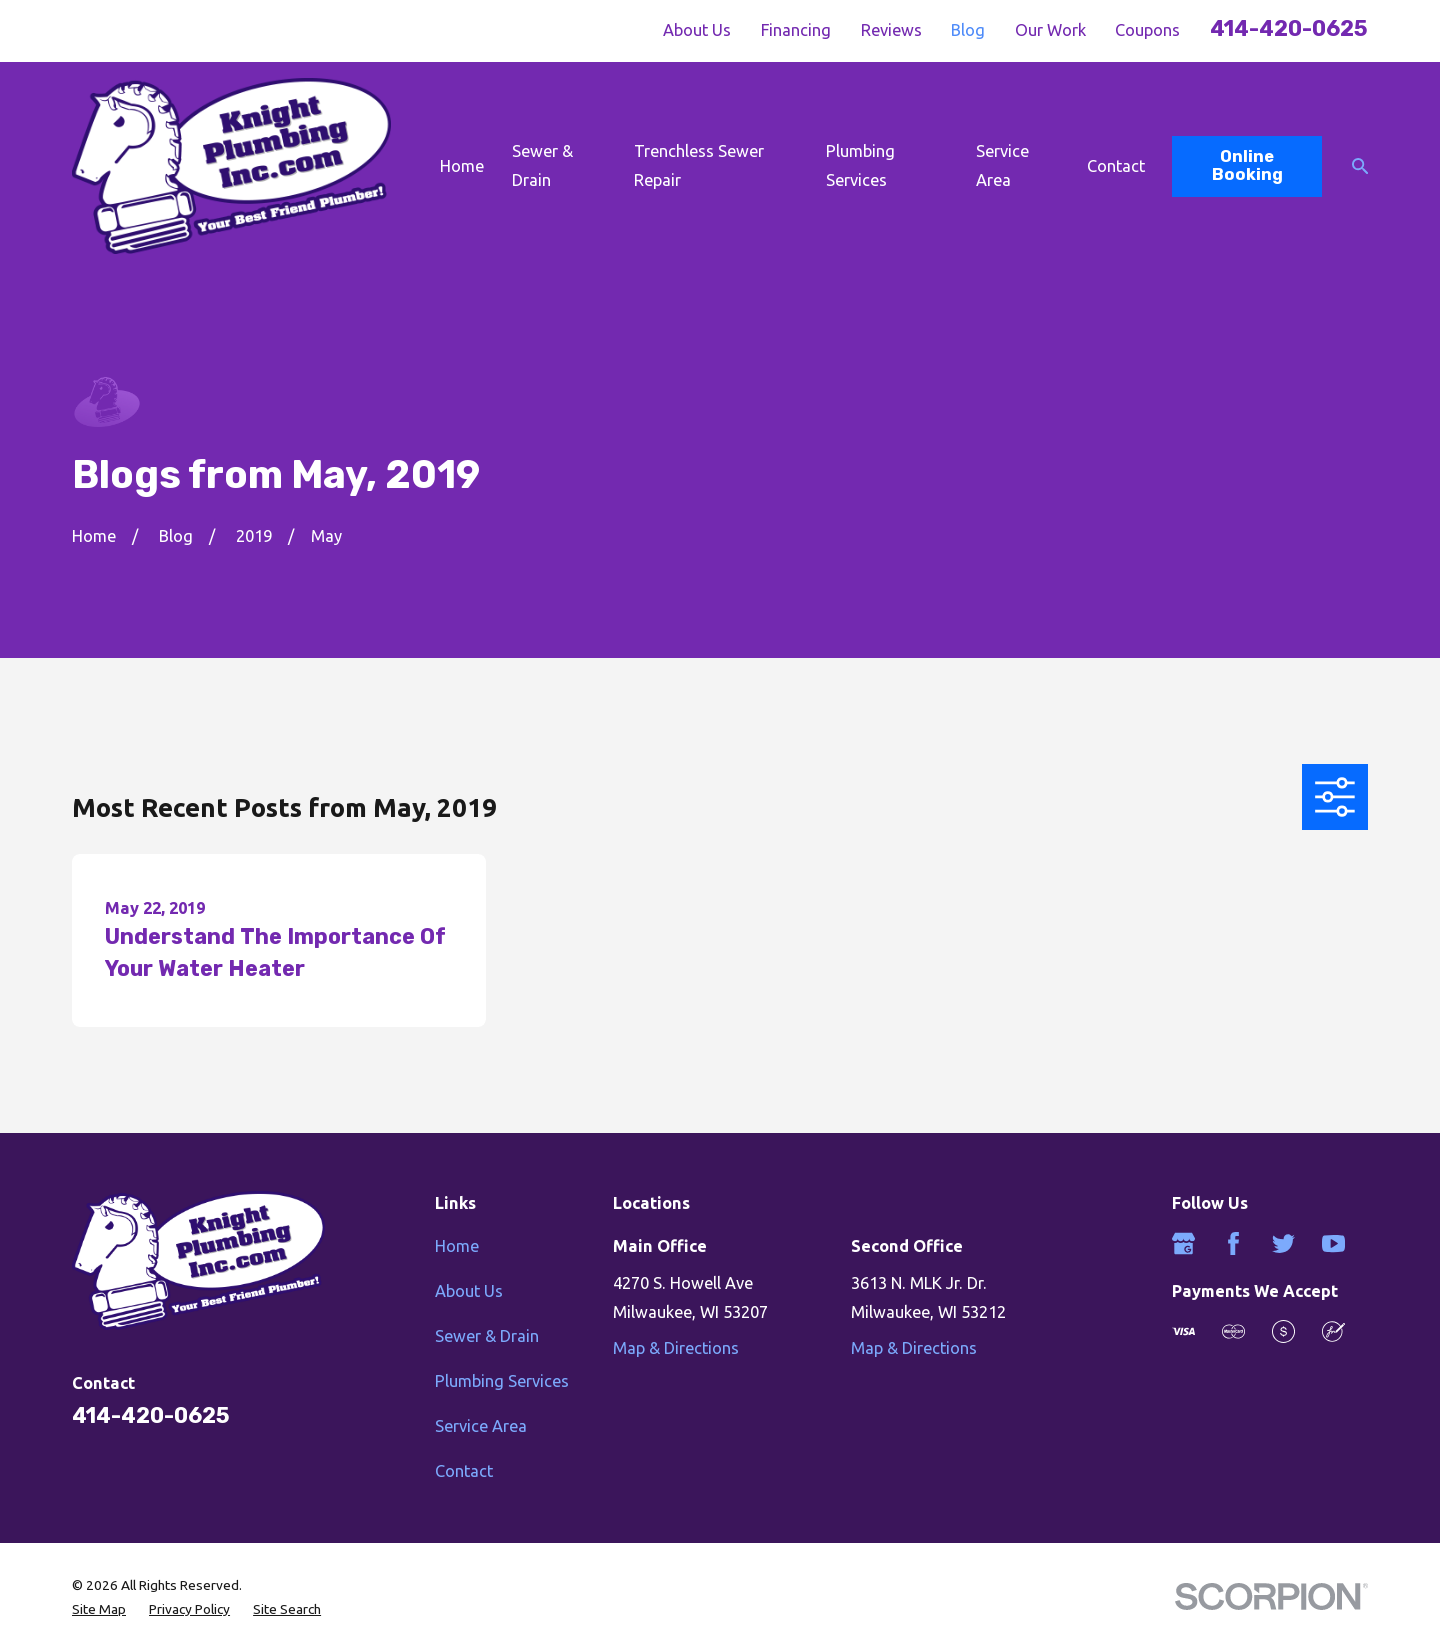 The height and width of the screenshot is (1650, 1440). I want to click on Trenchless Sewer Repair [menuitem], so click(699, 165).